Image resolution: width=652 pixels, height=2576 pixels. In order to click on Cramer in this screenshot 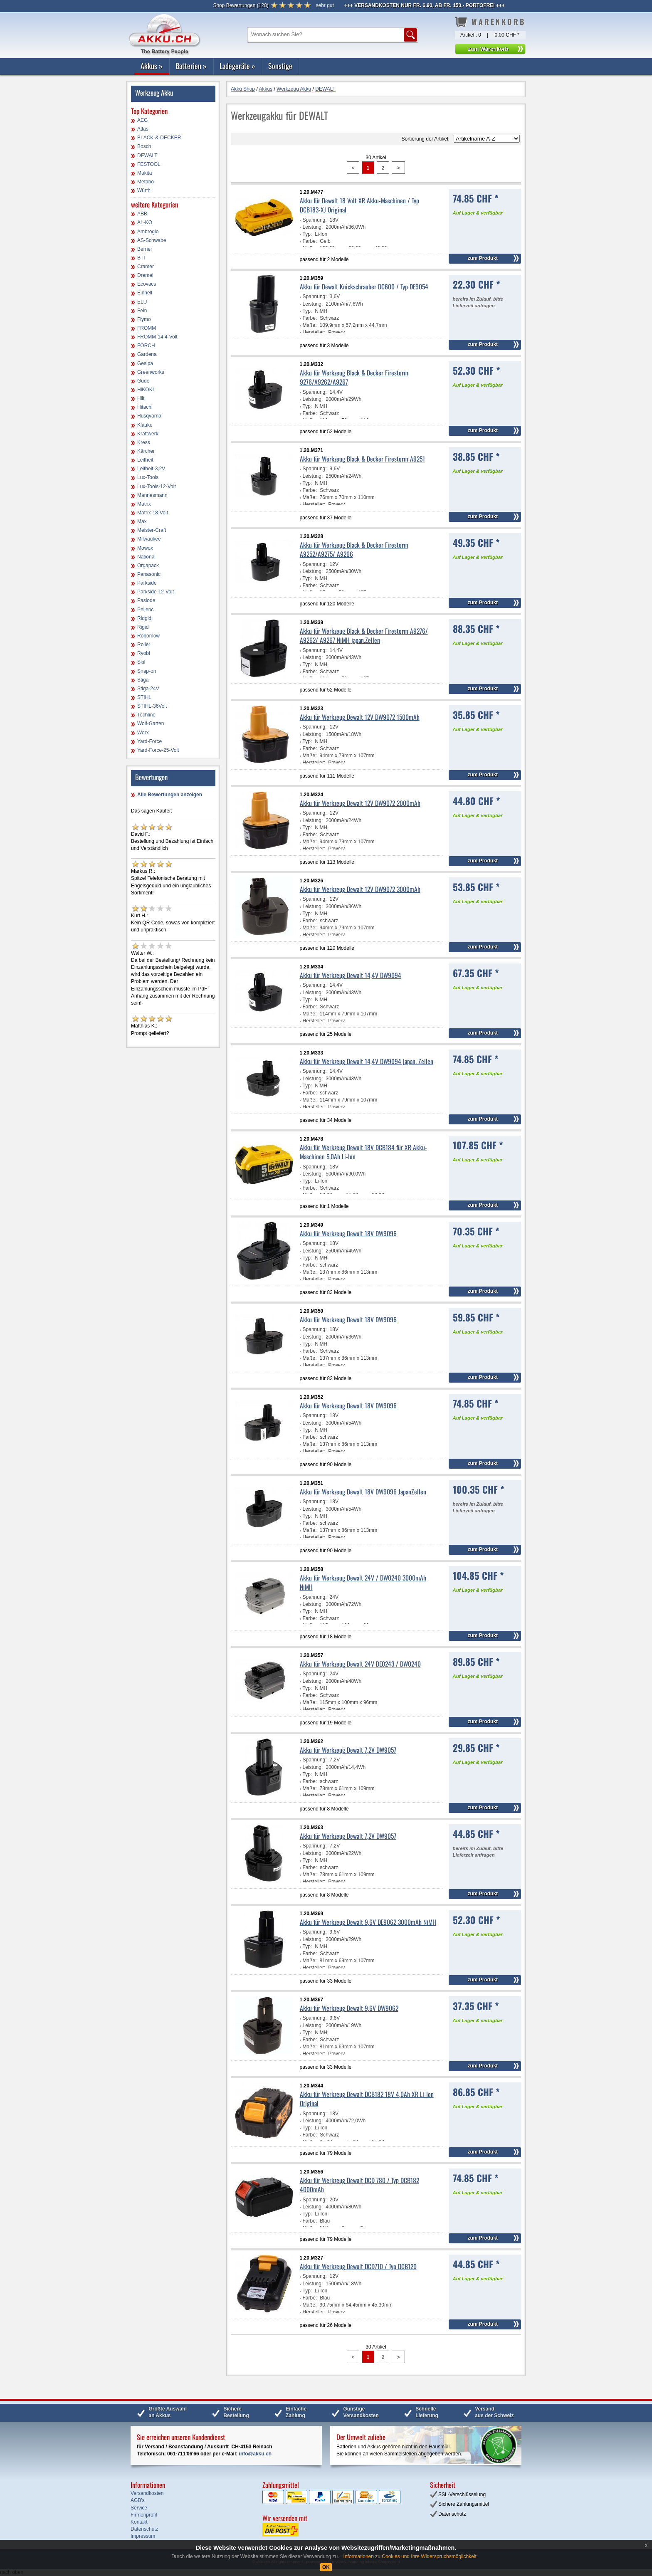, I will do `click(145, 266)`.